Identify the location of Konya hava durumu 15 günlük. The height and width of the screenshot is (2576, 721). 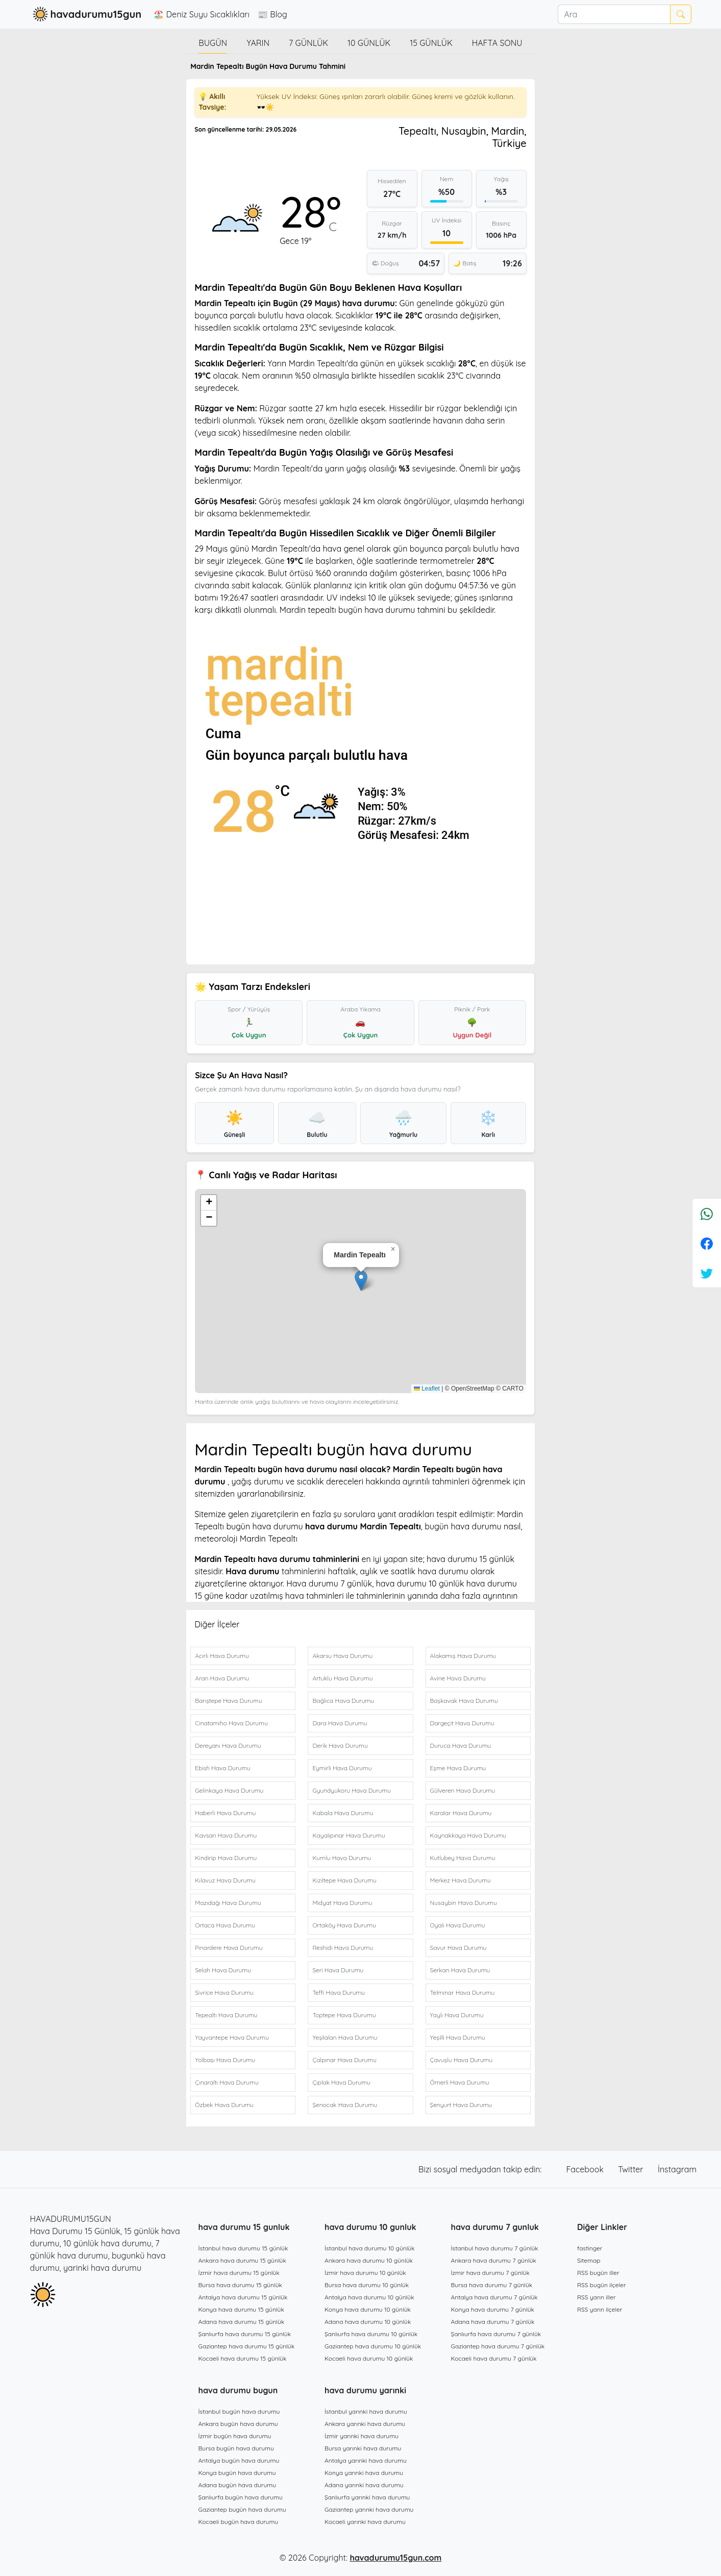
(241, 2309).